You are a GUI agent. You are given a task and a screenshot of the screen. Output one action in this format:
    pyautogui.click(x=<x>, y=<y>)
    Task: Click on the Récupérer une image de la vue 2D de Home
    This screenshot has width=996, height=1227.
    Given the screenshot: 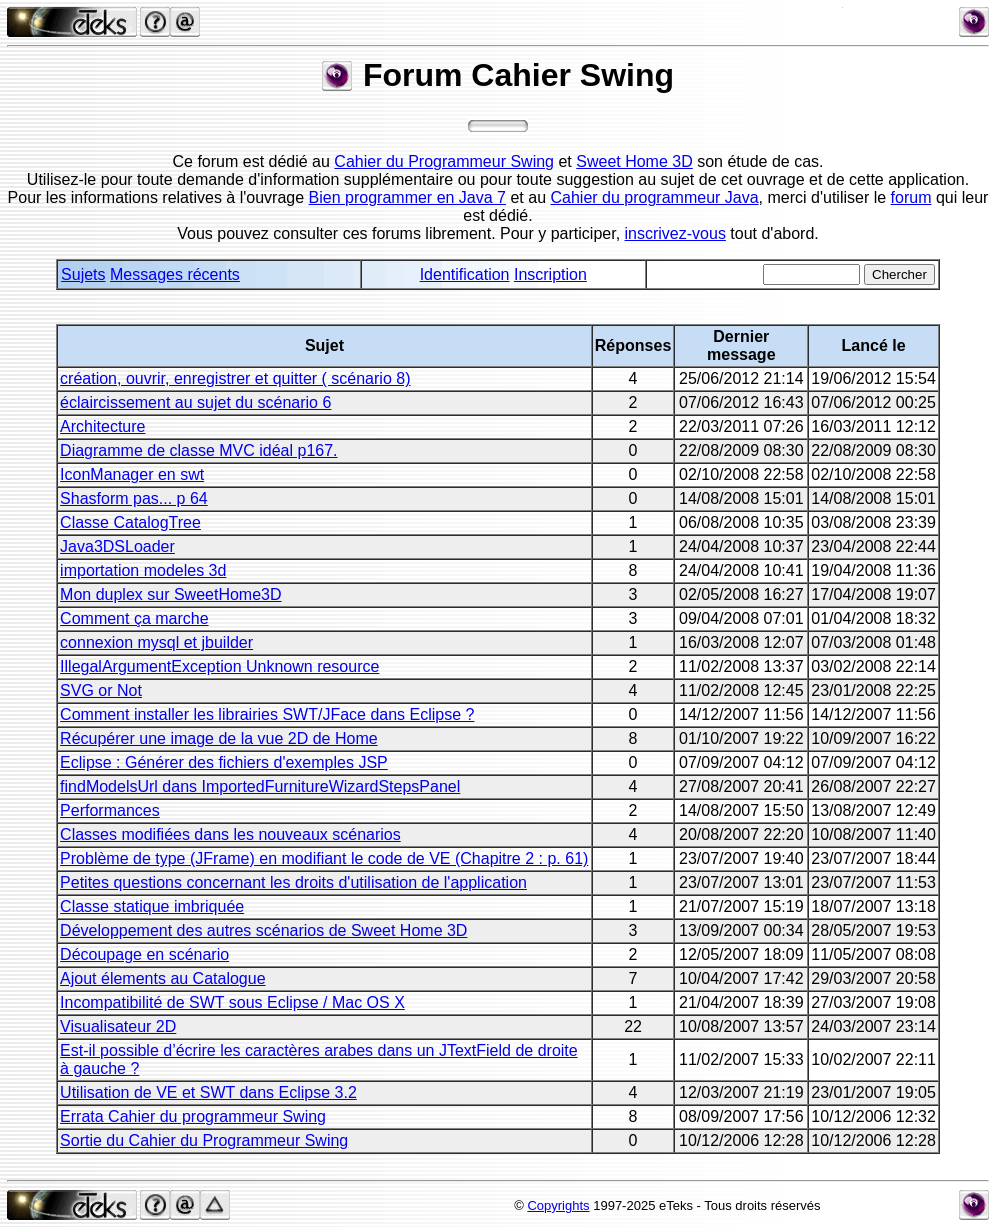 What is the action you would take?
    pyautogui.click(x=219, y=738)
    